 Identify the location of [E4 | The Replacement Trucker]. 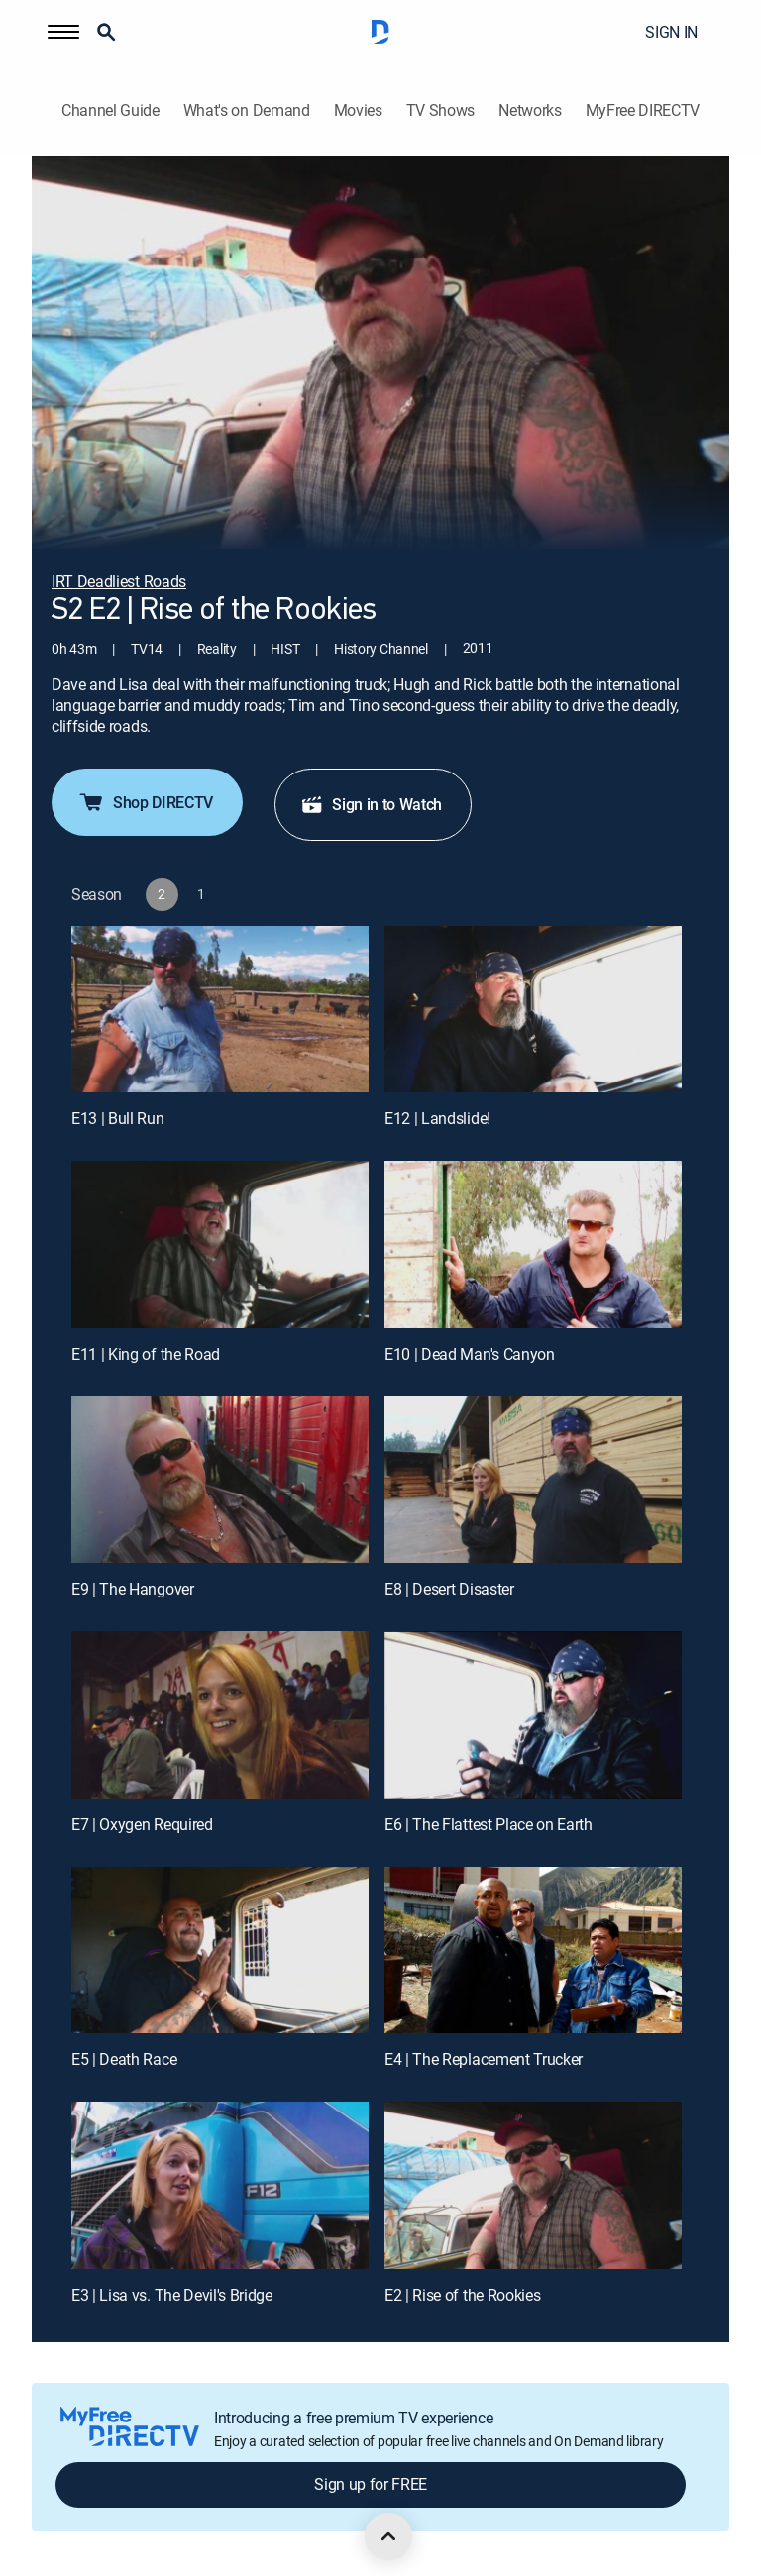
(533, 1950).